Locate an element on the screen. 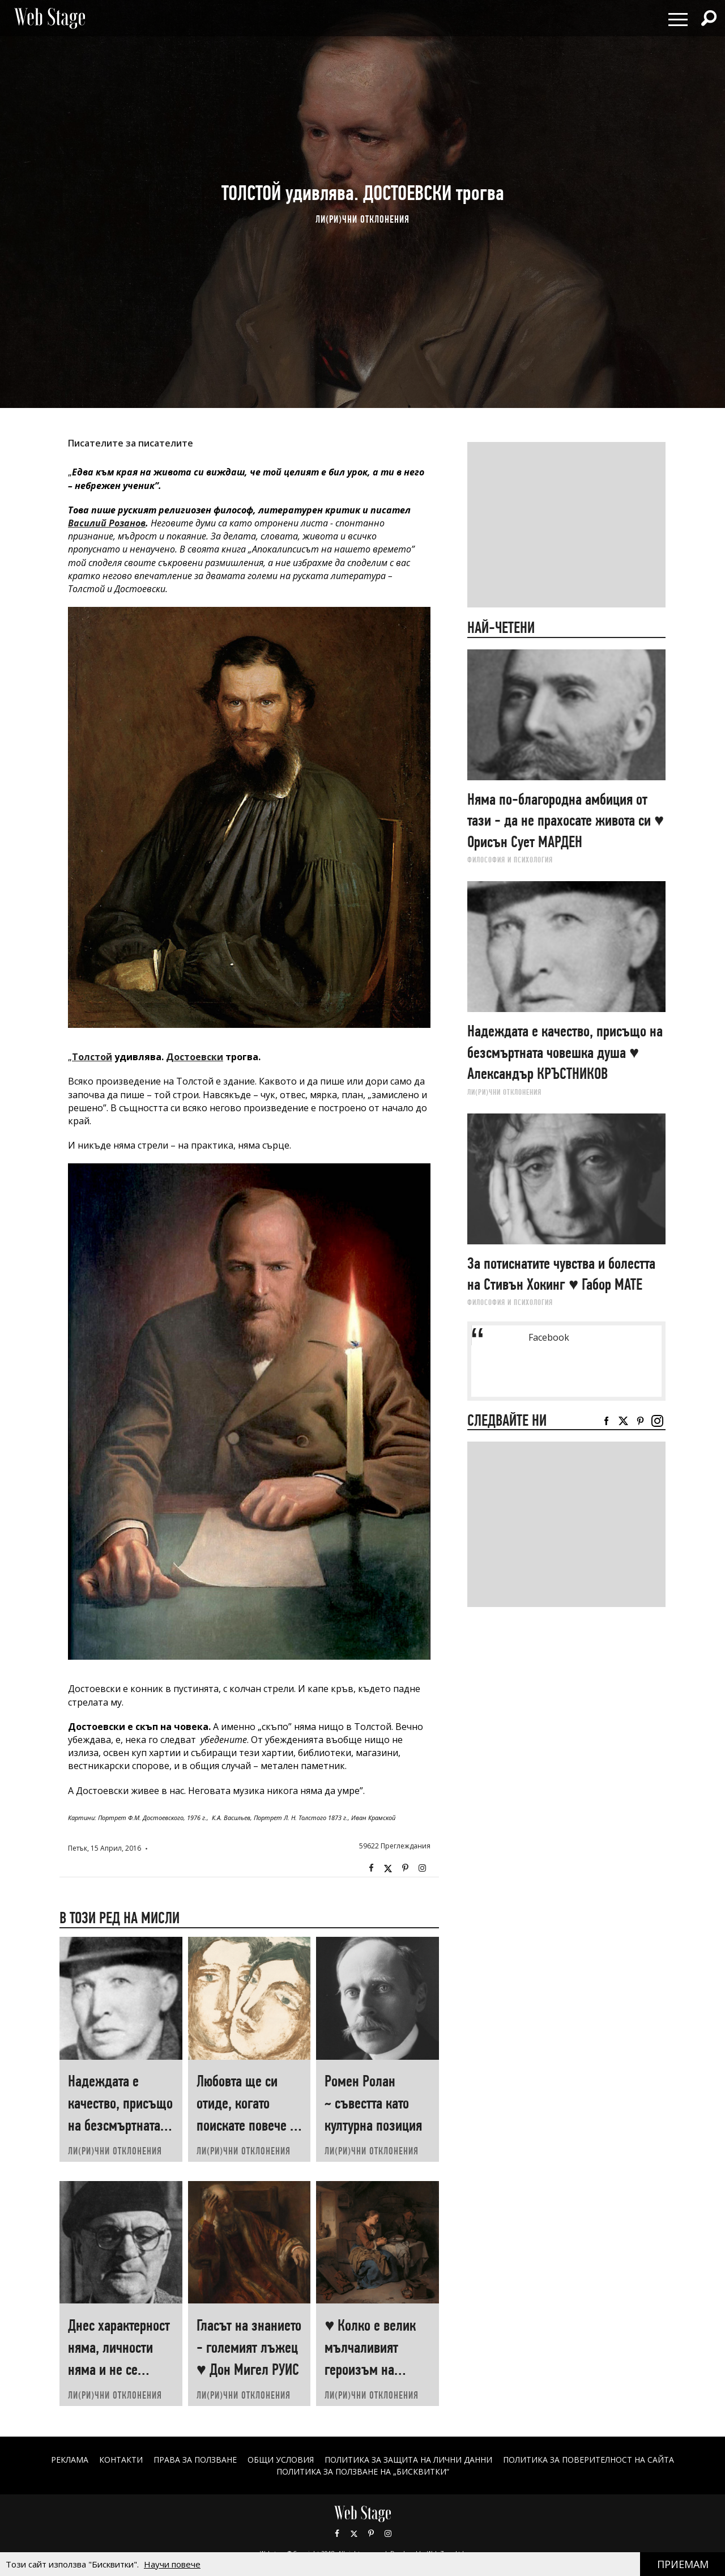 This screenshot has height=2576, width=725. ФИЛОСОФИЯ И ПСИХОЛОГИЯ is located at coordinates (510, 859).